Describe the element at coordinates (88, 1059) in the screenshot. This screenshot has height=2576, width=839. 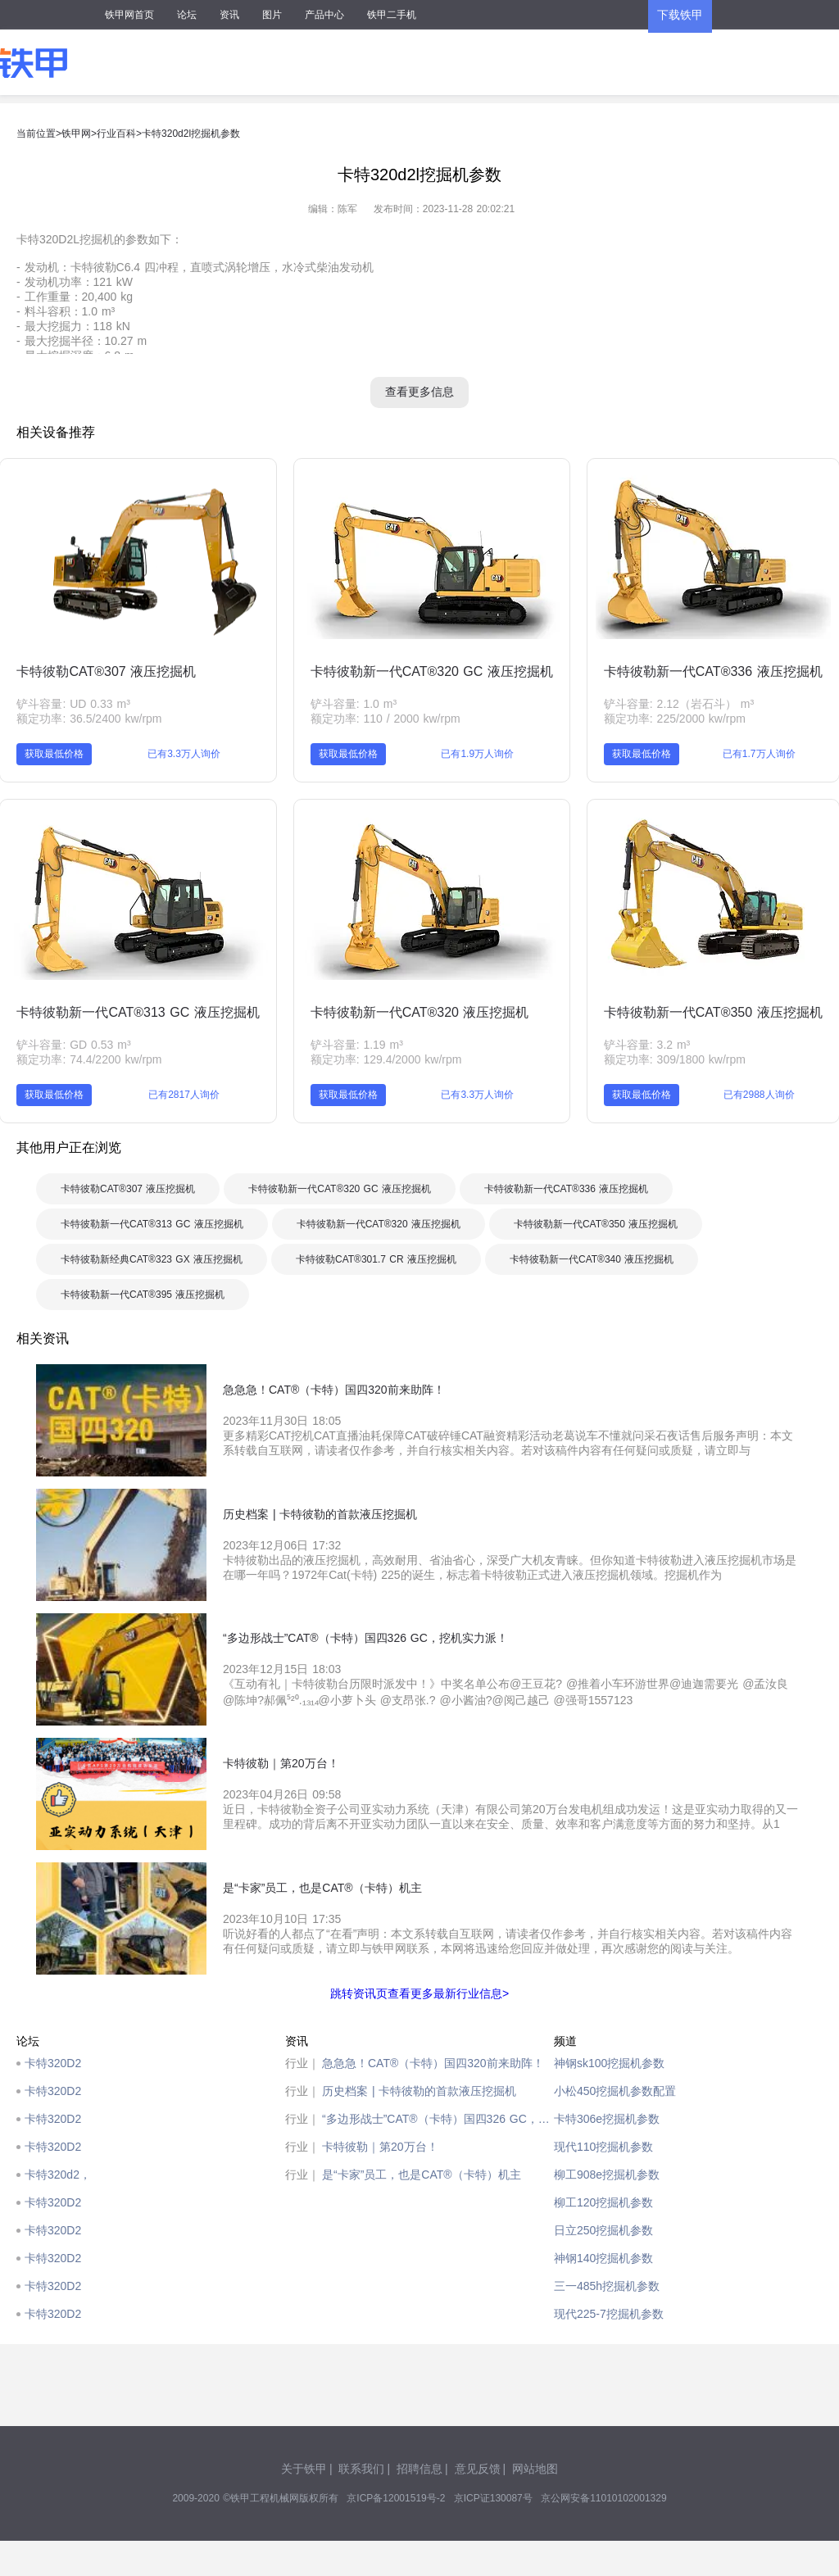
I see `额定功率: 74.4/2200 kw/rpm` at that location.